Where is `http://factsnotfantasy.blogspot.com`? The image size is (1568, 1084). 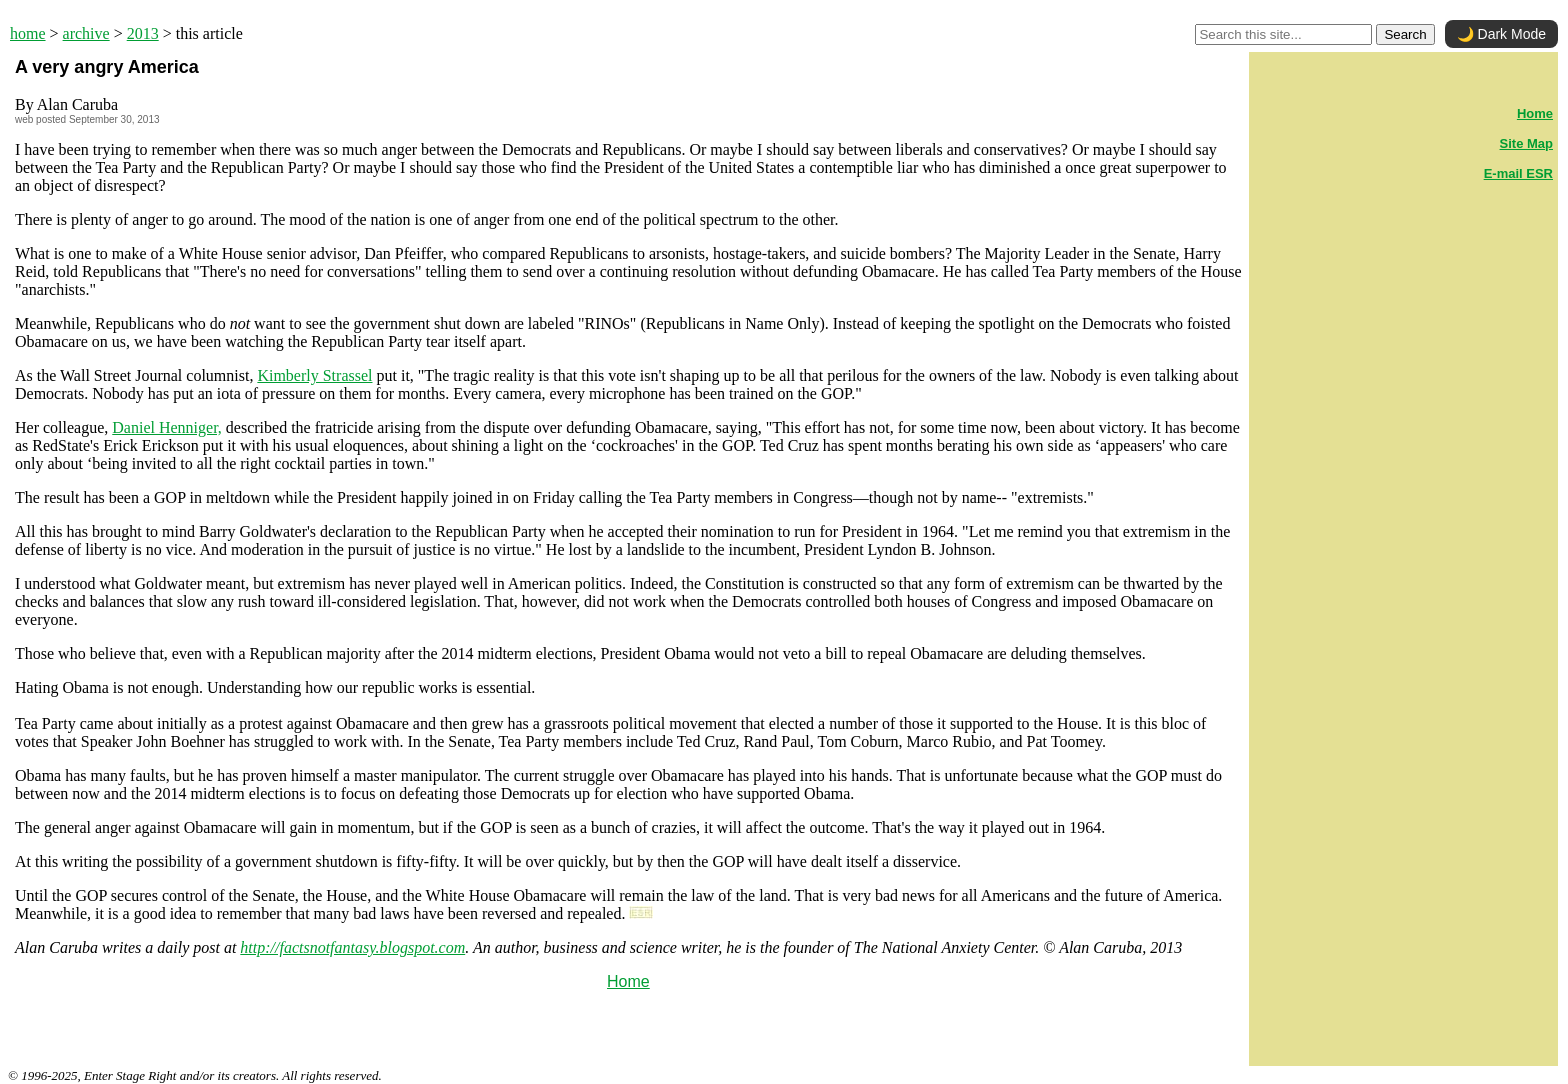
http://factsnotfantasy.blogspot.com is located at coordinates (352, 947).